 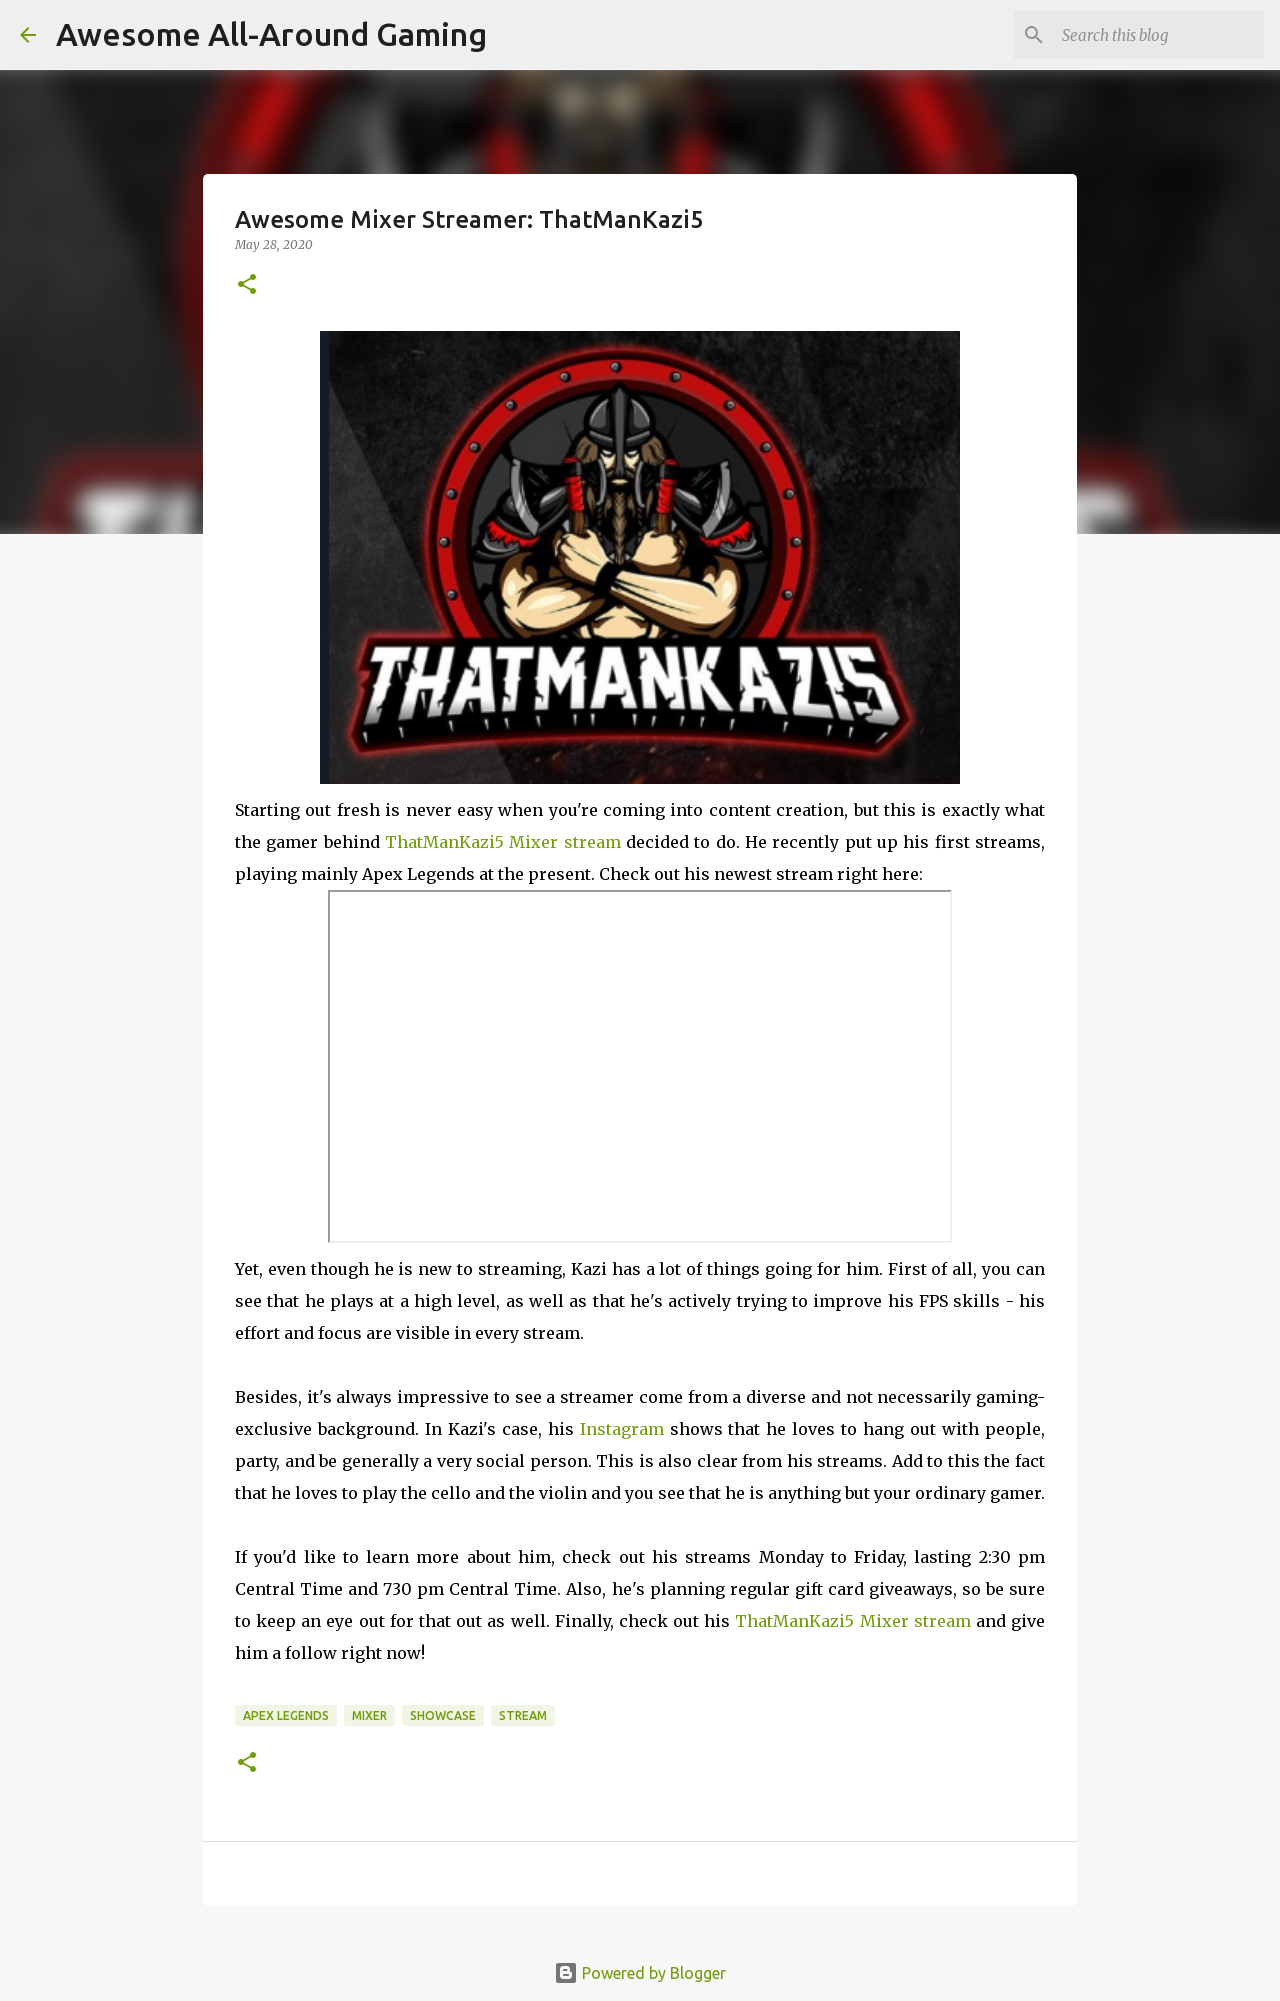 I want to click on Awesome All-Around Gaming, so click(x=271, y=34).